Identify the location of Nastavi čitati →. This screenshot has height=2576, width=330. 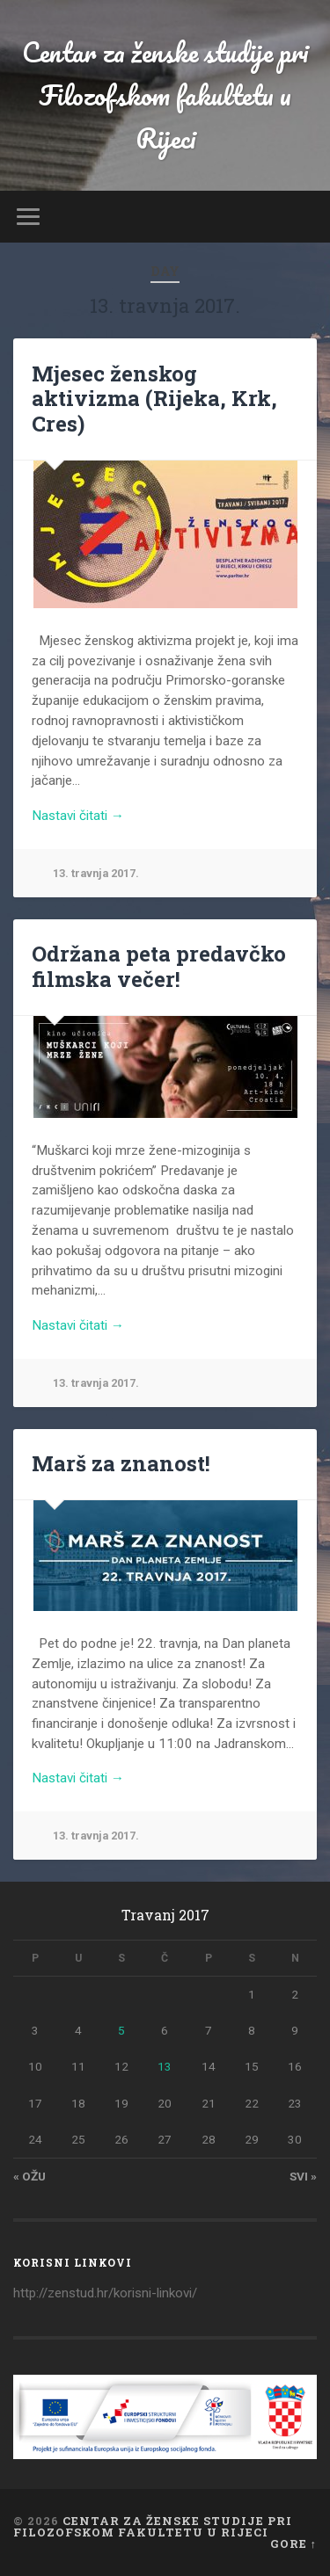
(78, 816).